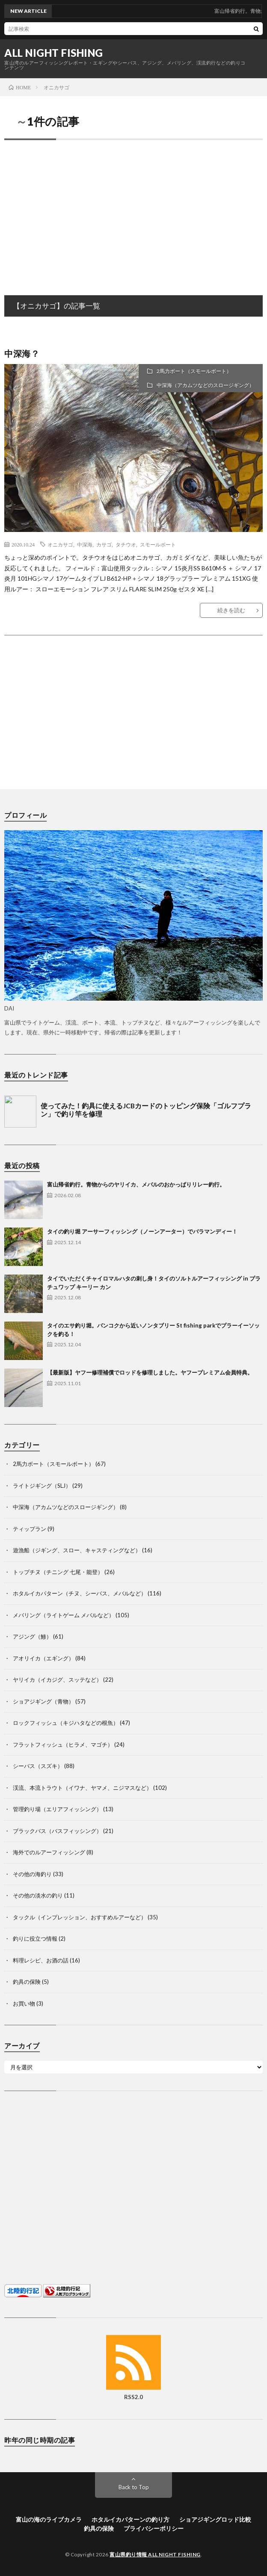  I want to click on 中深海？, so click(21, 353).